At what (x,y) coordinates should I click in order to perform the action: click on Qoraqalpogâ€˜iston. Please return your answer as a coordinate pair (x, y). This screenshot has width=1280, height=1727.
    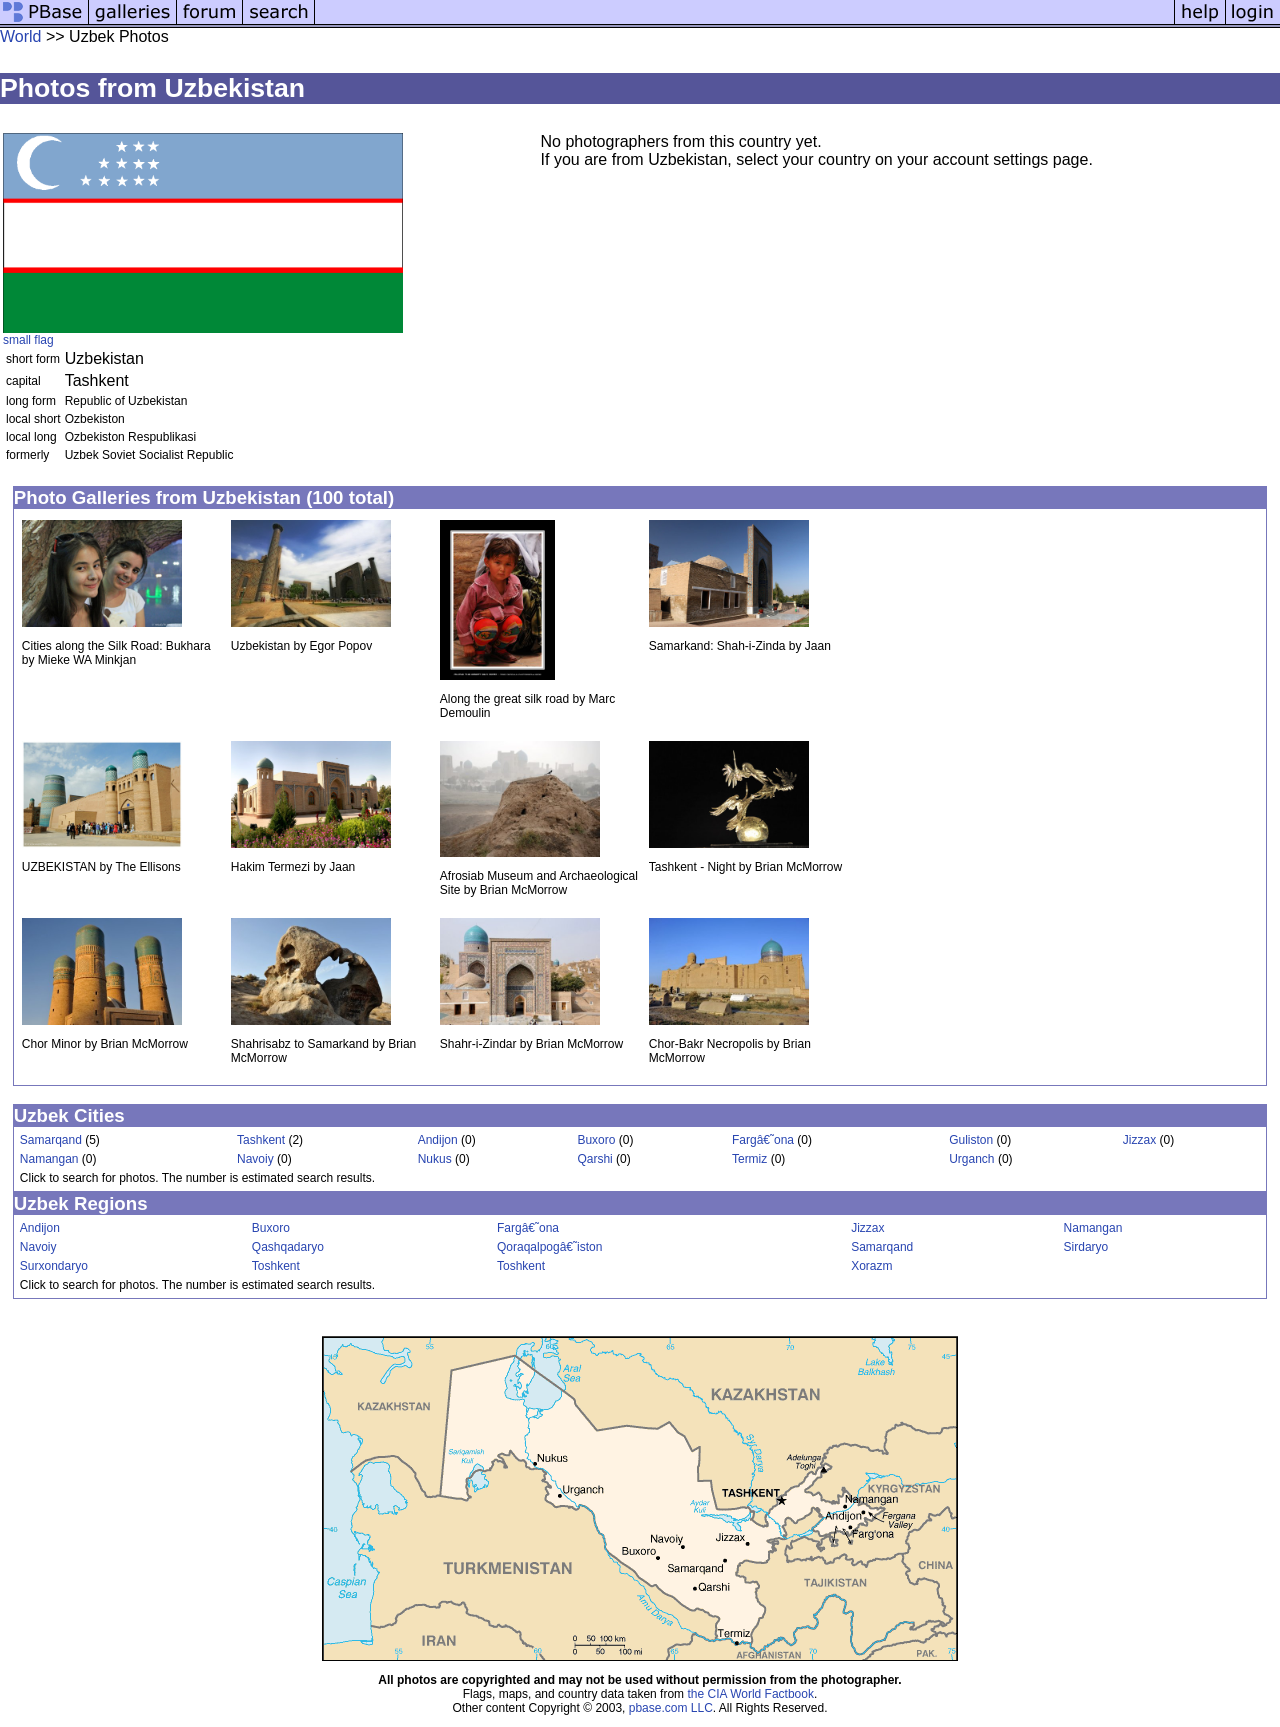
    Looking at the image, I should click on (549, 1247).